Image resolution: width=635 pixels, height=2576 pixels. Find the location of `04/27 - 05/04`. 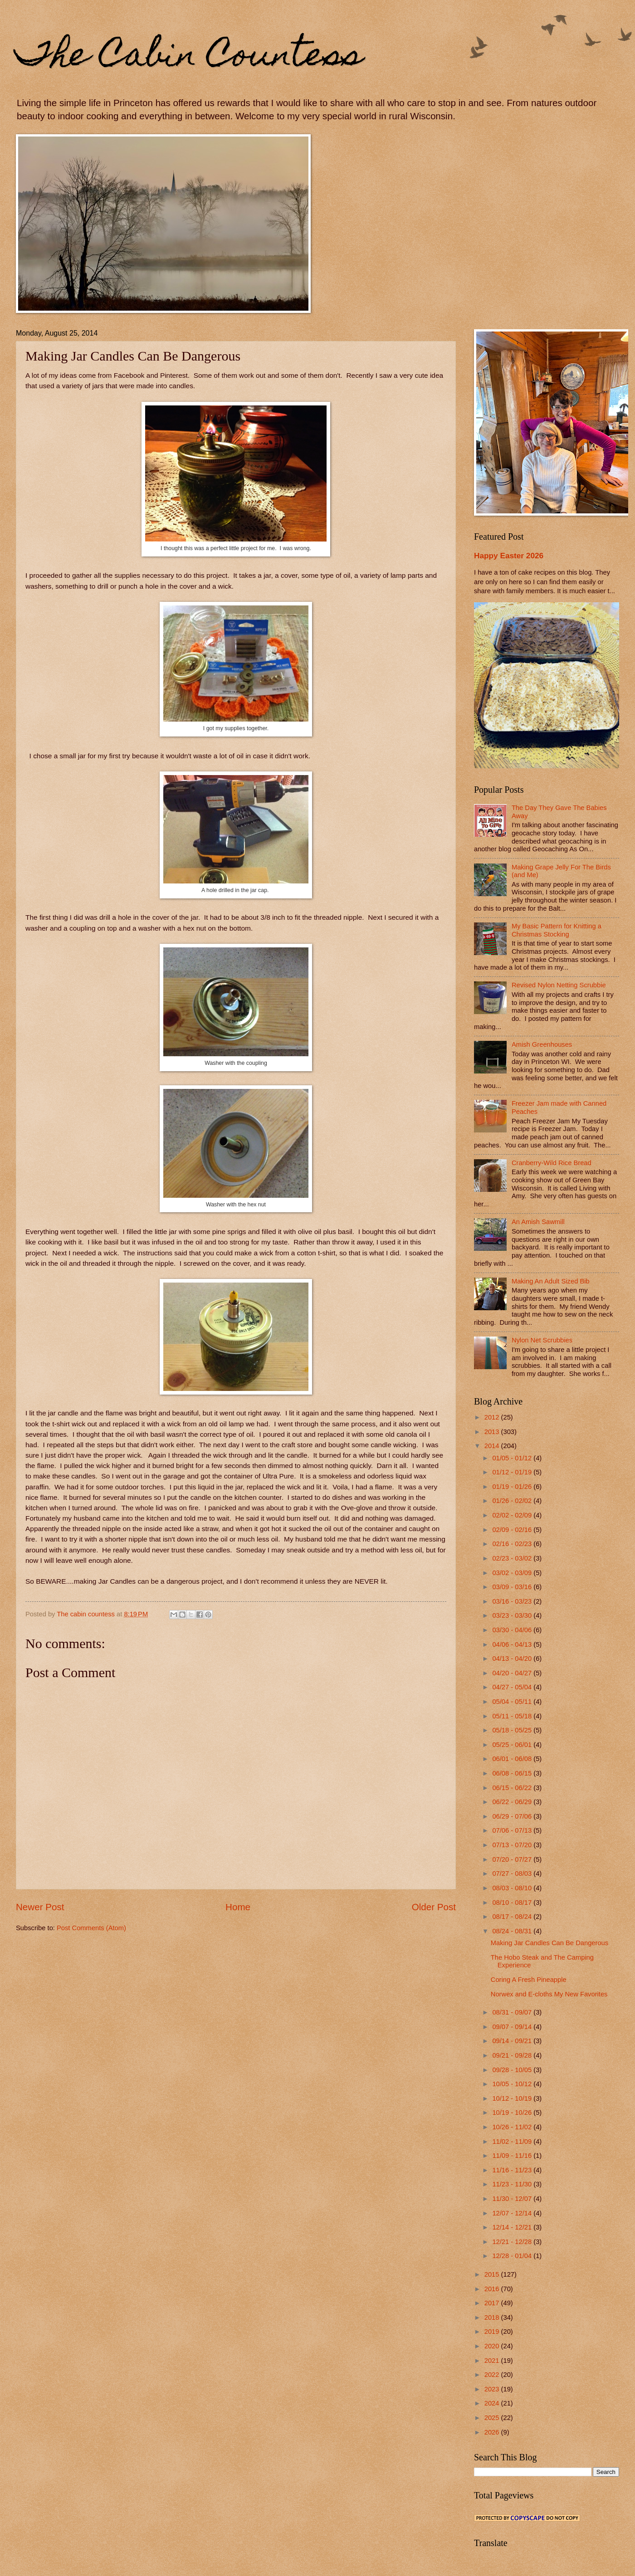

04/27 - 05/04 is located at coordinates (512, 1687).